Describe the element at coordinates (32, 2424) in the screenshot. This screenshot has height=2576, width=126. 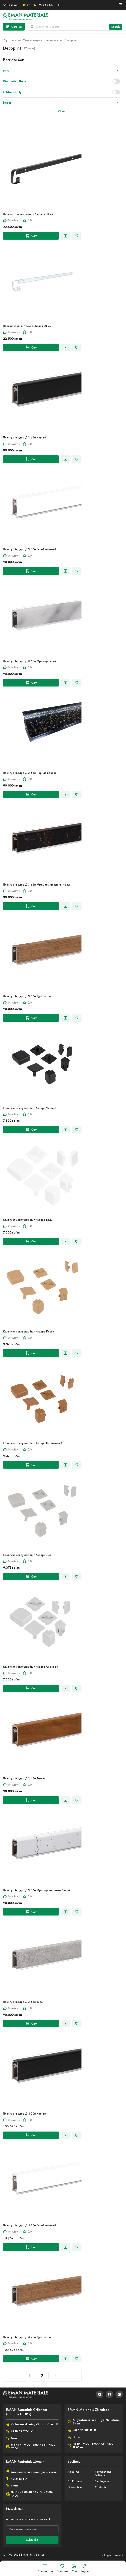
I see `Chilonzor district, Chorbog' str., 51` at that location.